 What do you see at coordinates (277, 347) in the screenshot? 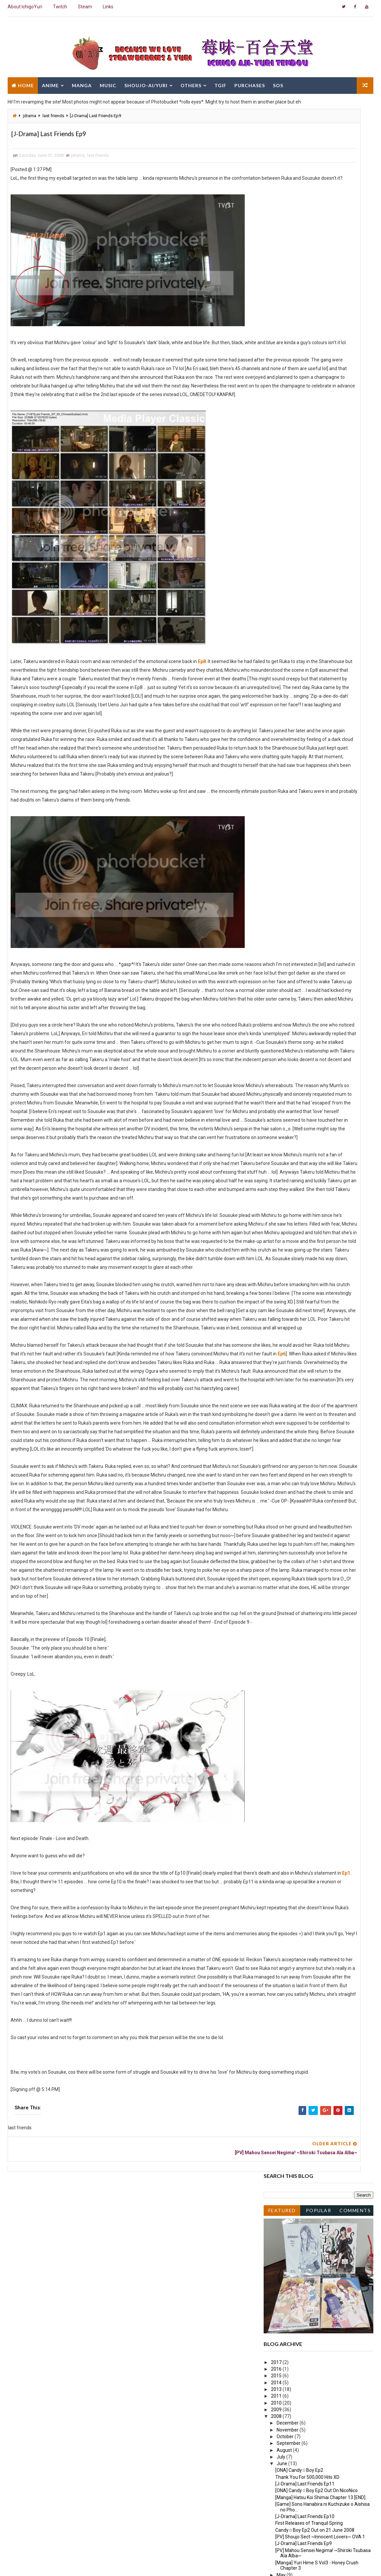
I see `2009` at bounding box center [277, 347].